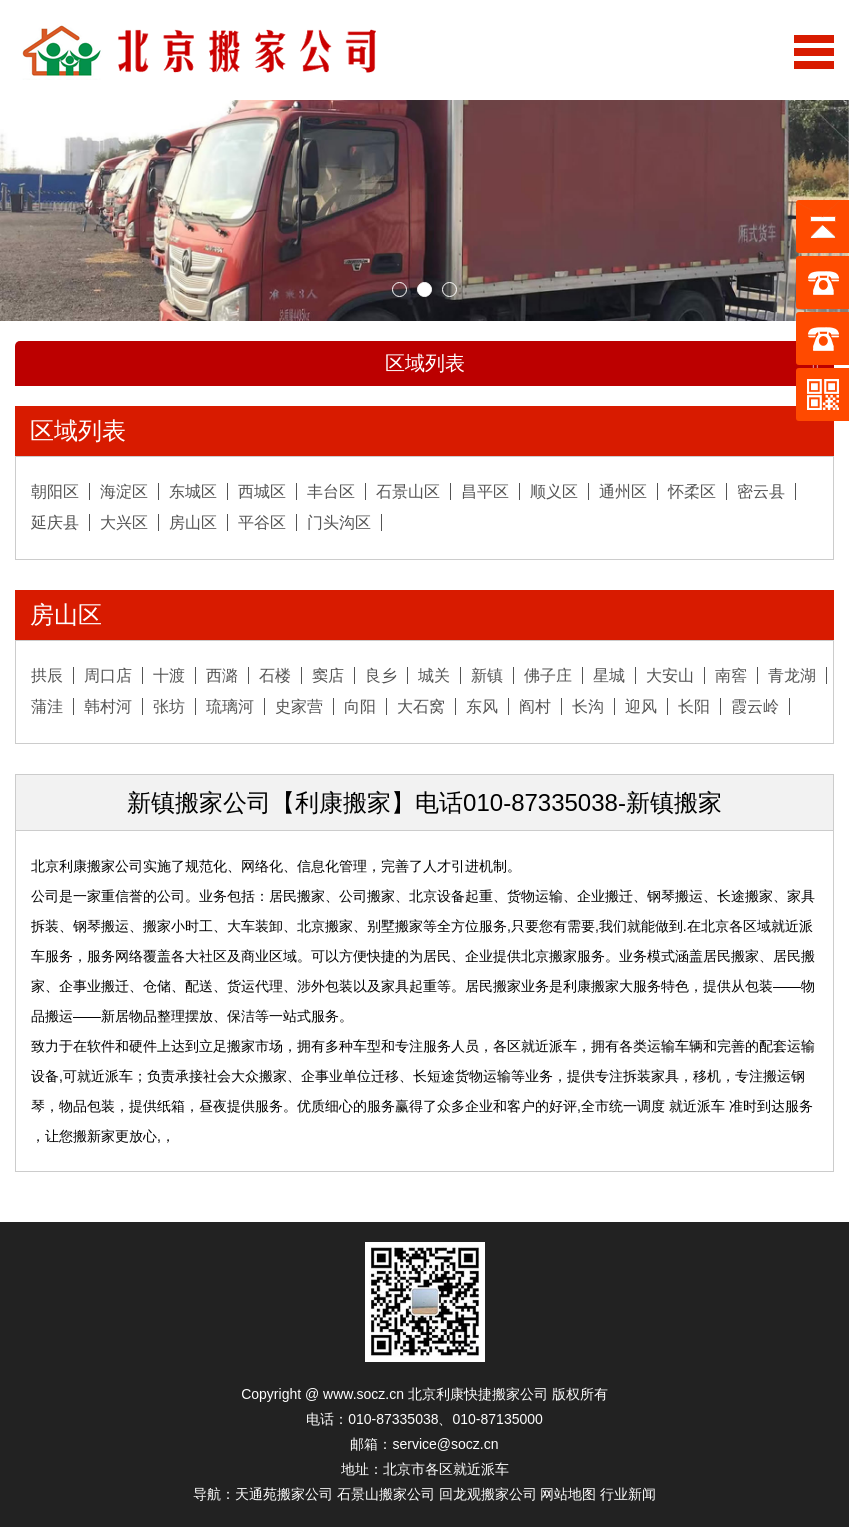  I want to click on 密云县, so click(761, 491).